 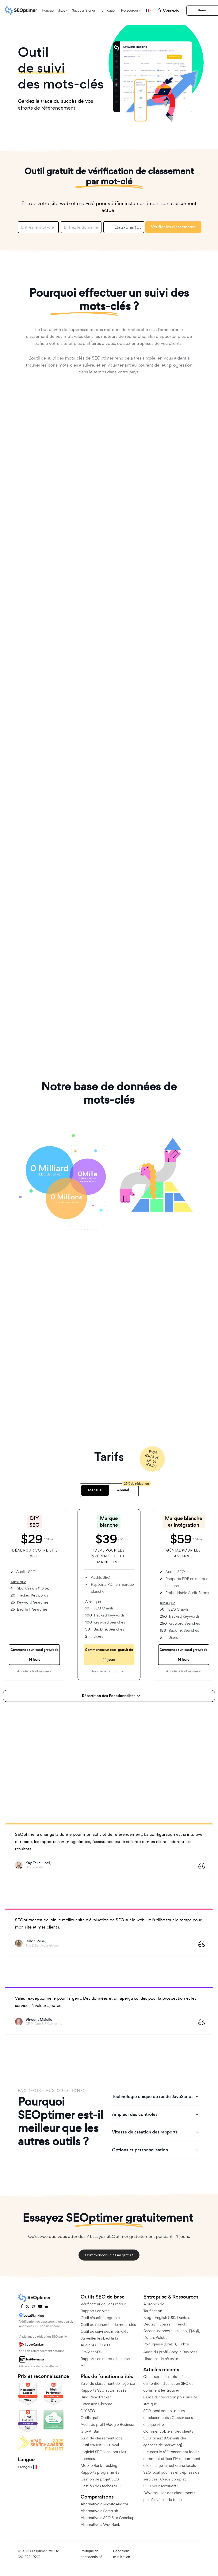 I want to click on Audit du profil Google Business, so click(x=108, y=2434).